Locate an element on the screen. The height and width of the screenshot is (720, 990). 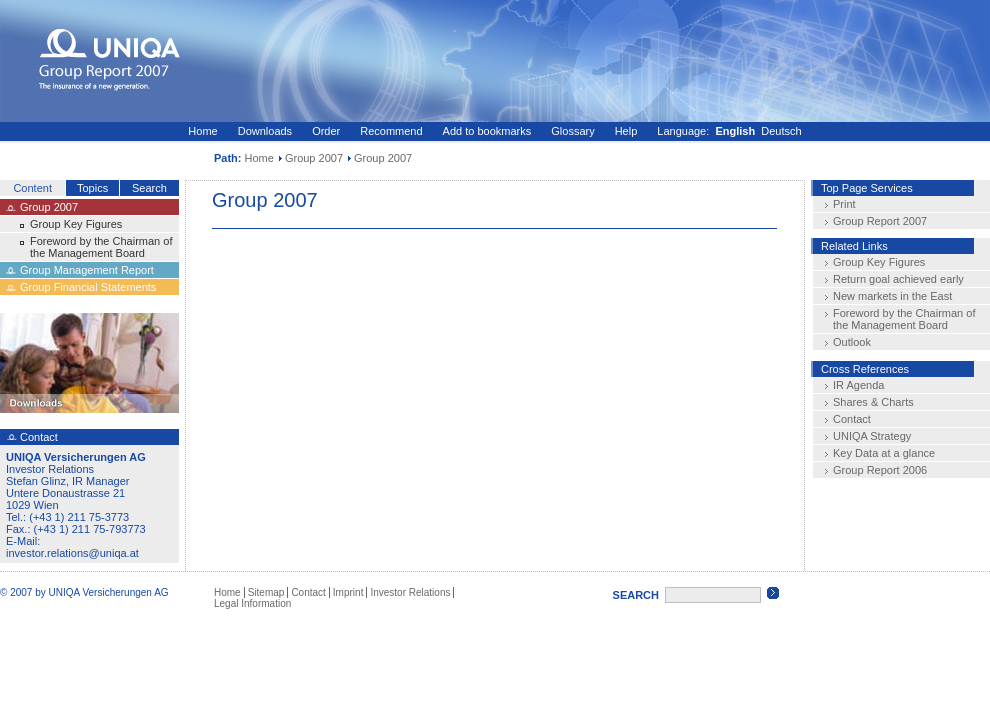
Print is located at coordinates (844, 204).